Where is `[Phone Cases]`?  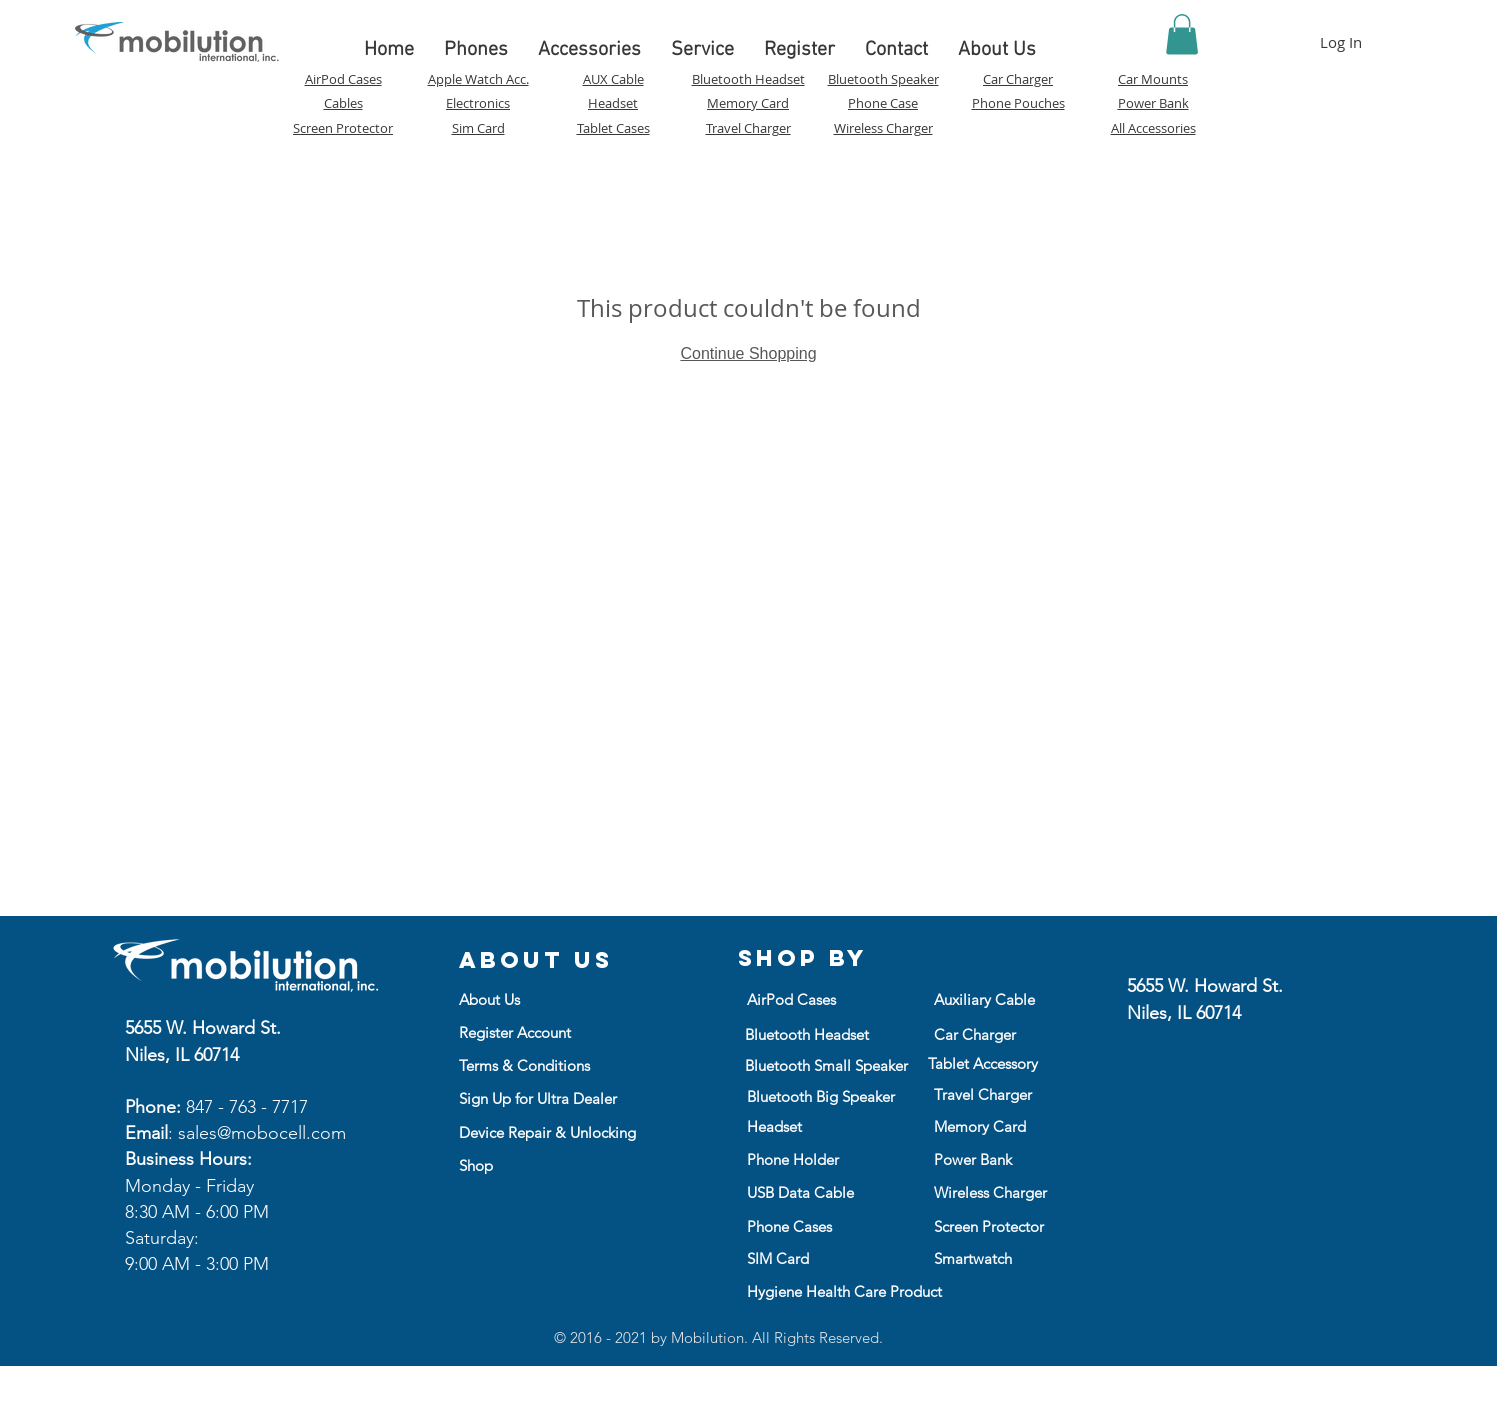 [Phone Cases] is located at coordinates (814, 1226).